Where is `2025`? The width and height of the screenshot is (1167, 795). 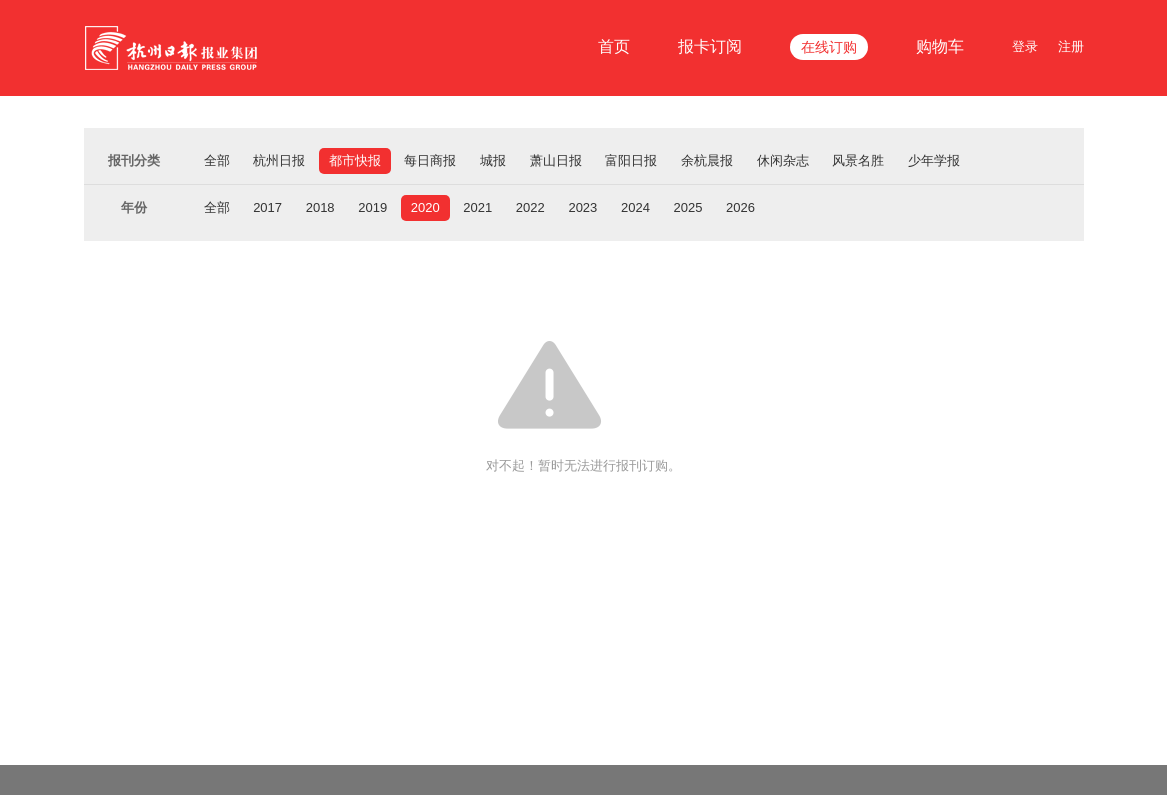 2025 is located at coordinates (688, 207).